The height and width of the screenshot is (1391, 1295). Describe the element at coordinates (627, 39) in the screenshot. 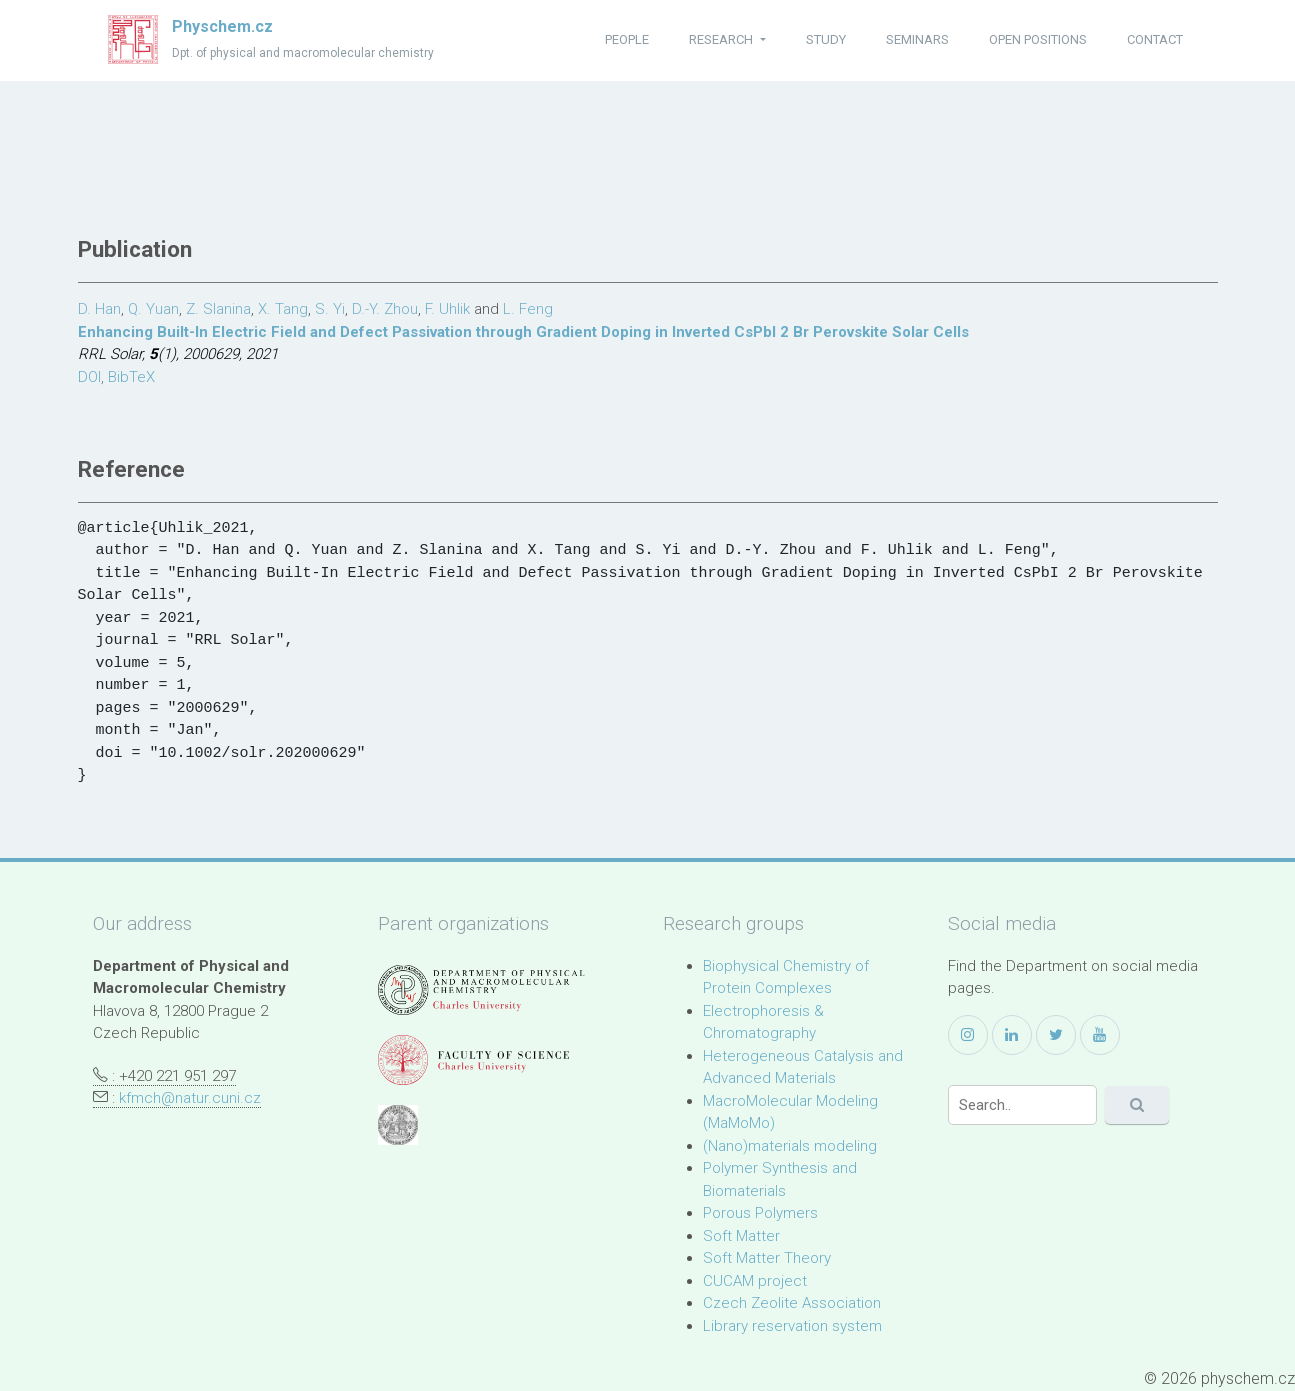

I see `people` at that location.